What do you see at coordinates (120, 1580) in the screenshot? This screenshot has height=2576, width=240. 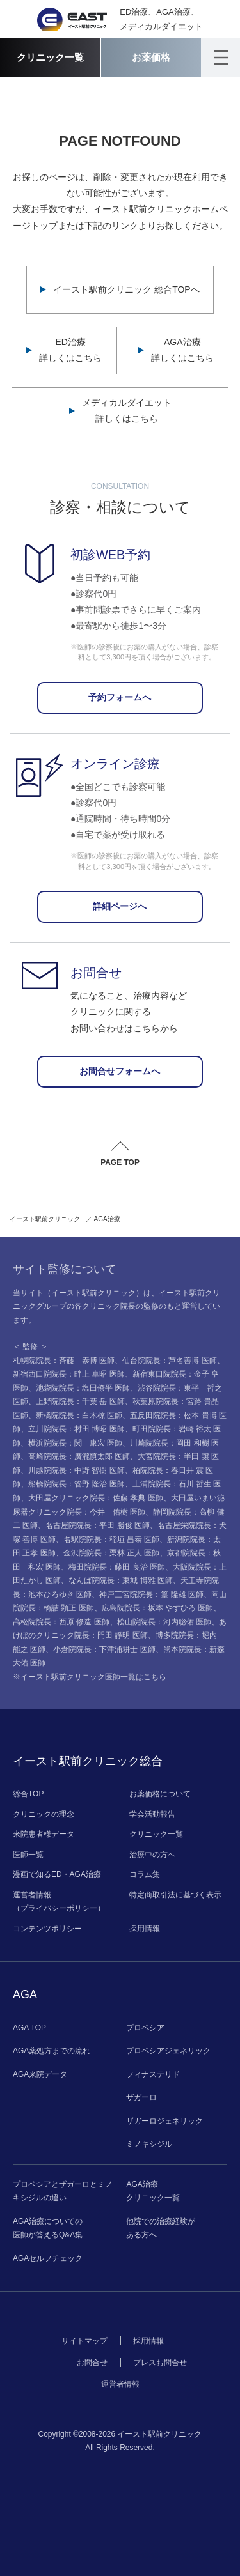 I see `なんば院院長：東城 博雅 医師` at bounding box center [120, 1580].